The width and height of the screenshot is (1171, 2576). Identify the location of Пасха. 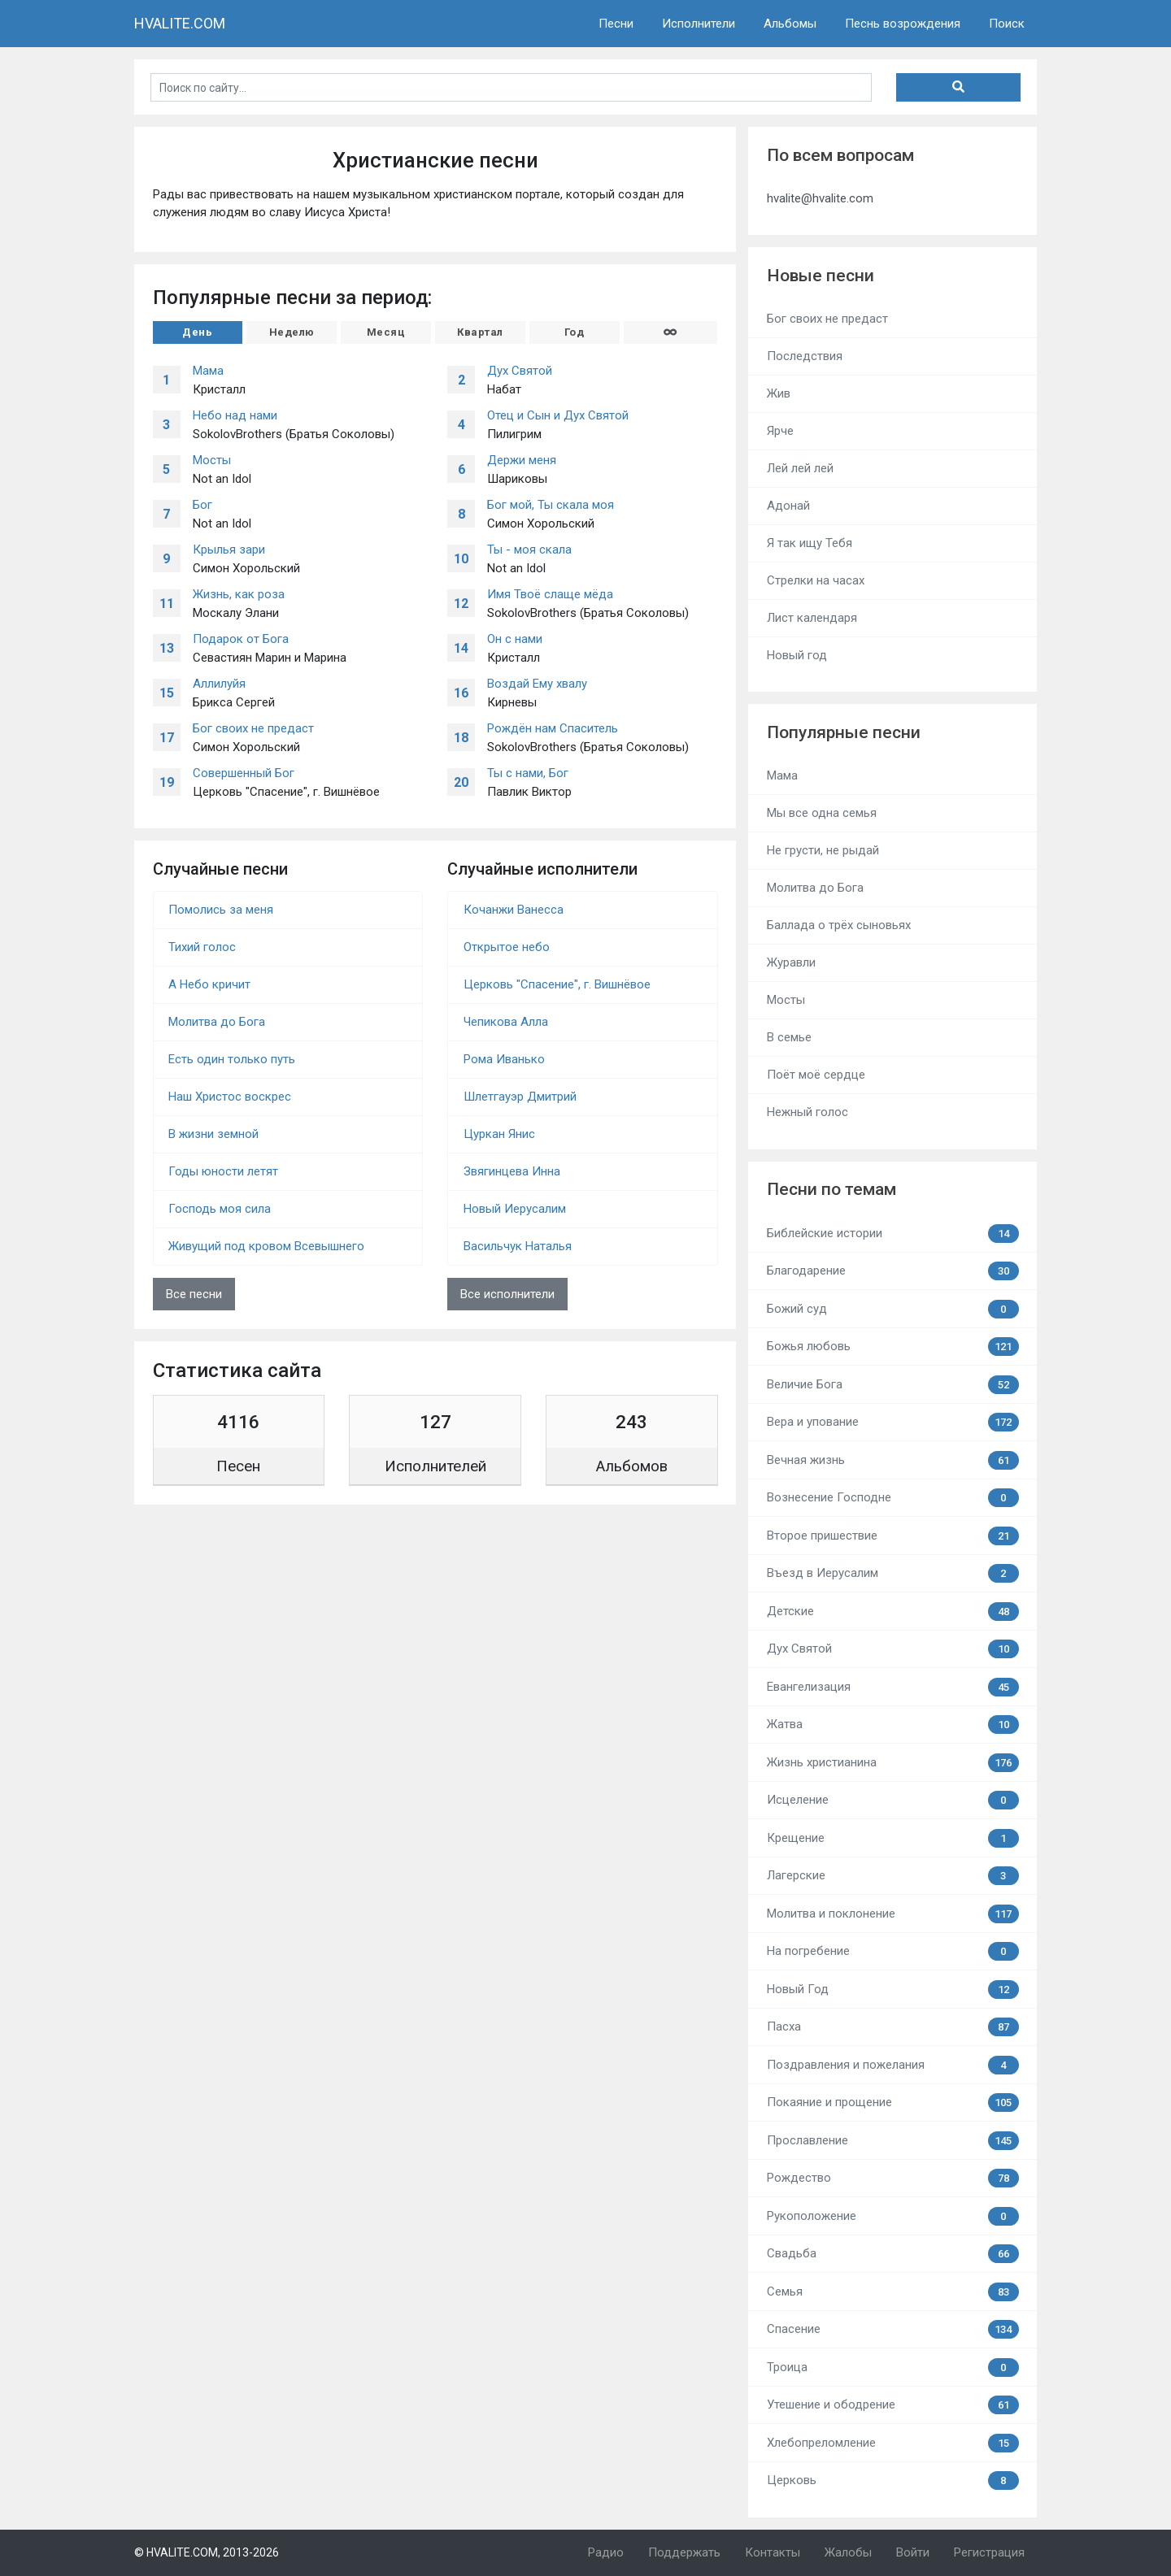
(893, 2027).